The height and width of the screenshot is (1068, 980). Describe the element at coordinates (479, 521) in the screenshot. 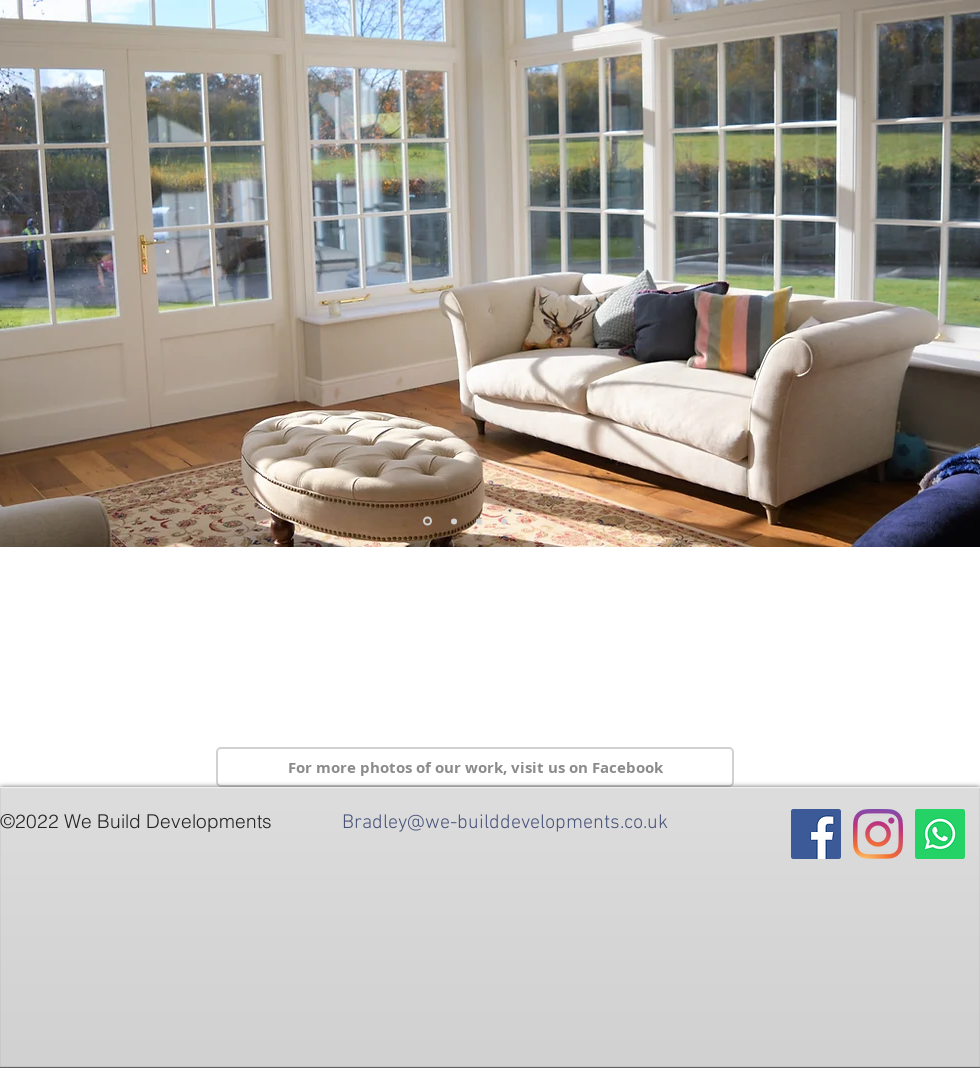

I see `[Slide 10]` at that location.